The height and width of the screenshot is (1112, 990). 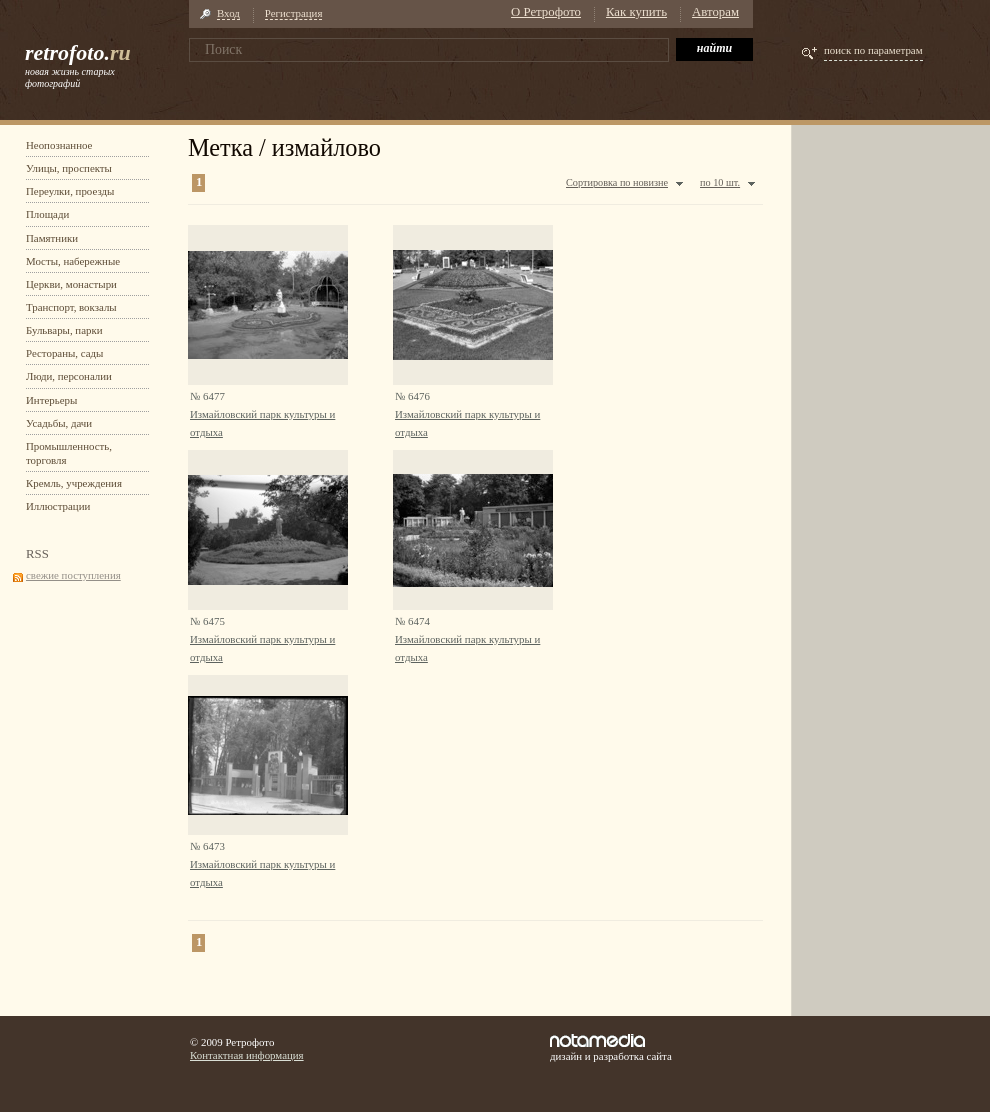 I want to click on дизайн и разработка сайта, so click(x=611, y=1048).